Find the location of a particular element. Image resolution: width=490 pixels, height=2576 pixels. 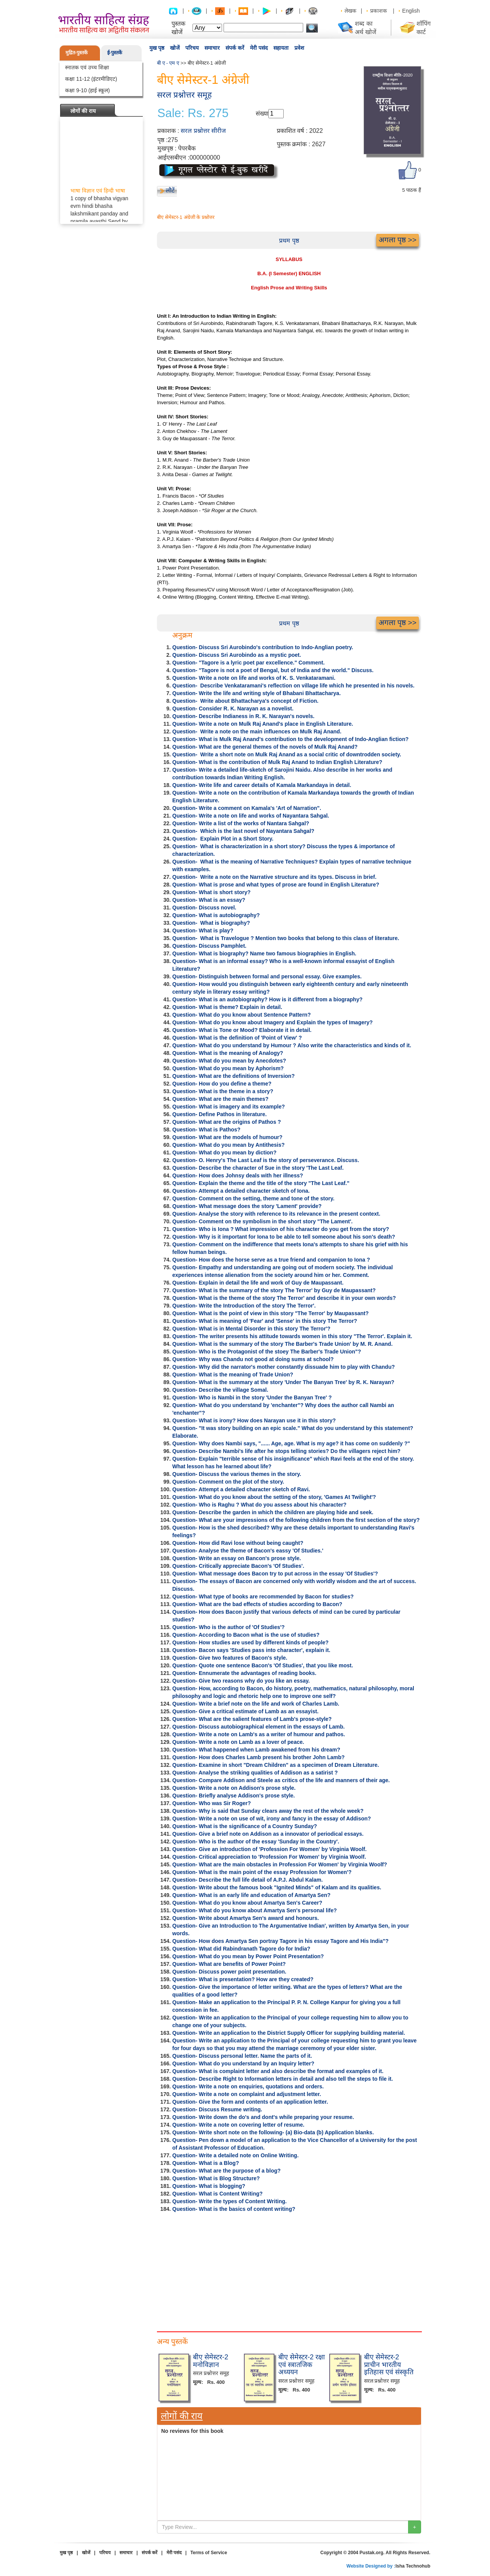

Question- Discuss Sri Aurobindo as a mystic poet. is located at coordinates (236, 655).